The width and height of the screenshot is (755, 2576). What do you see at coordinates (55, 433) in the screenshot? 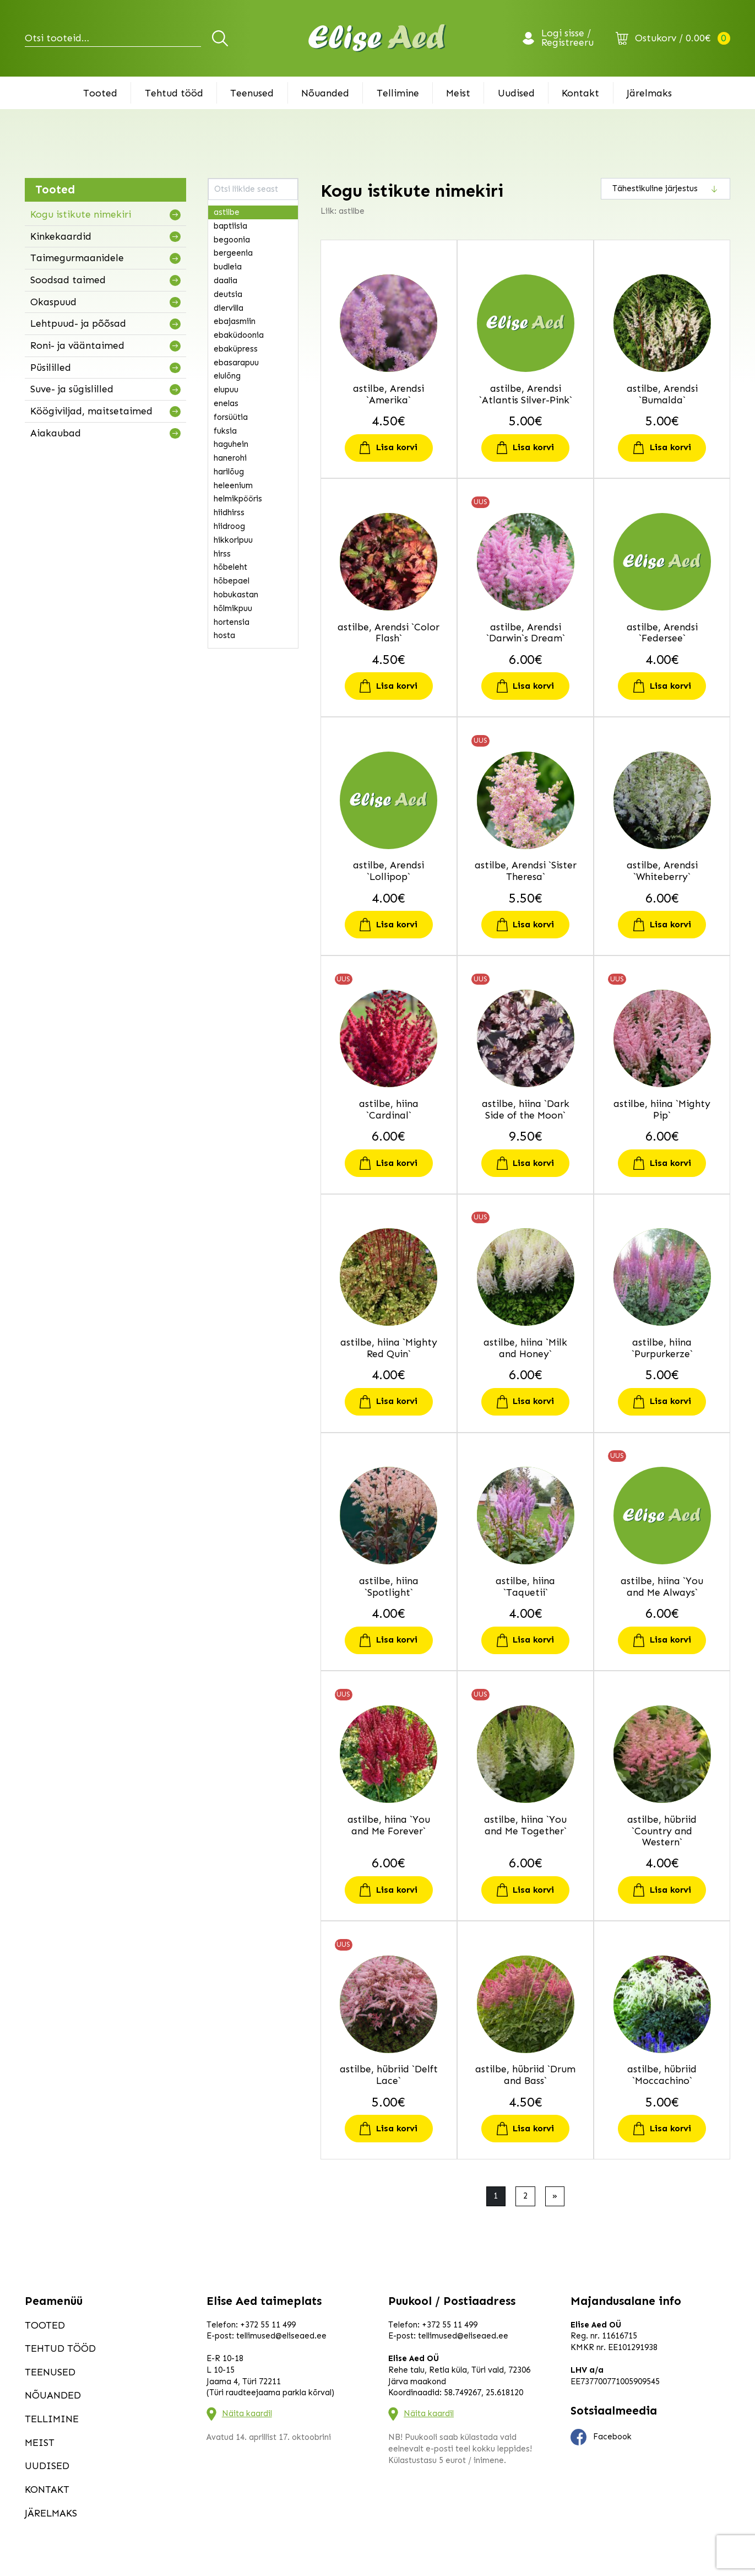
I see `Aiakaubad` at bounding box center [55, 433].